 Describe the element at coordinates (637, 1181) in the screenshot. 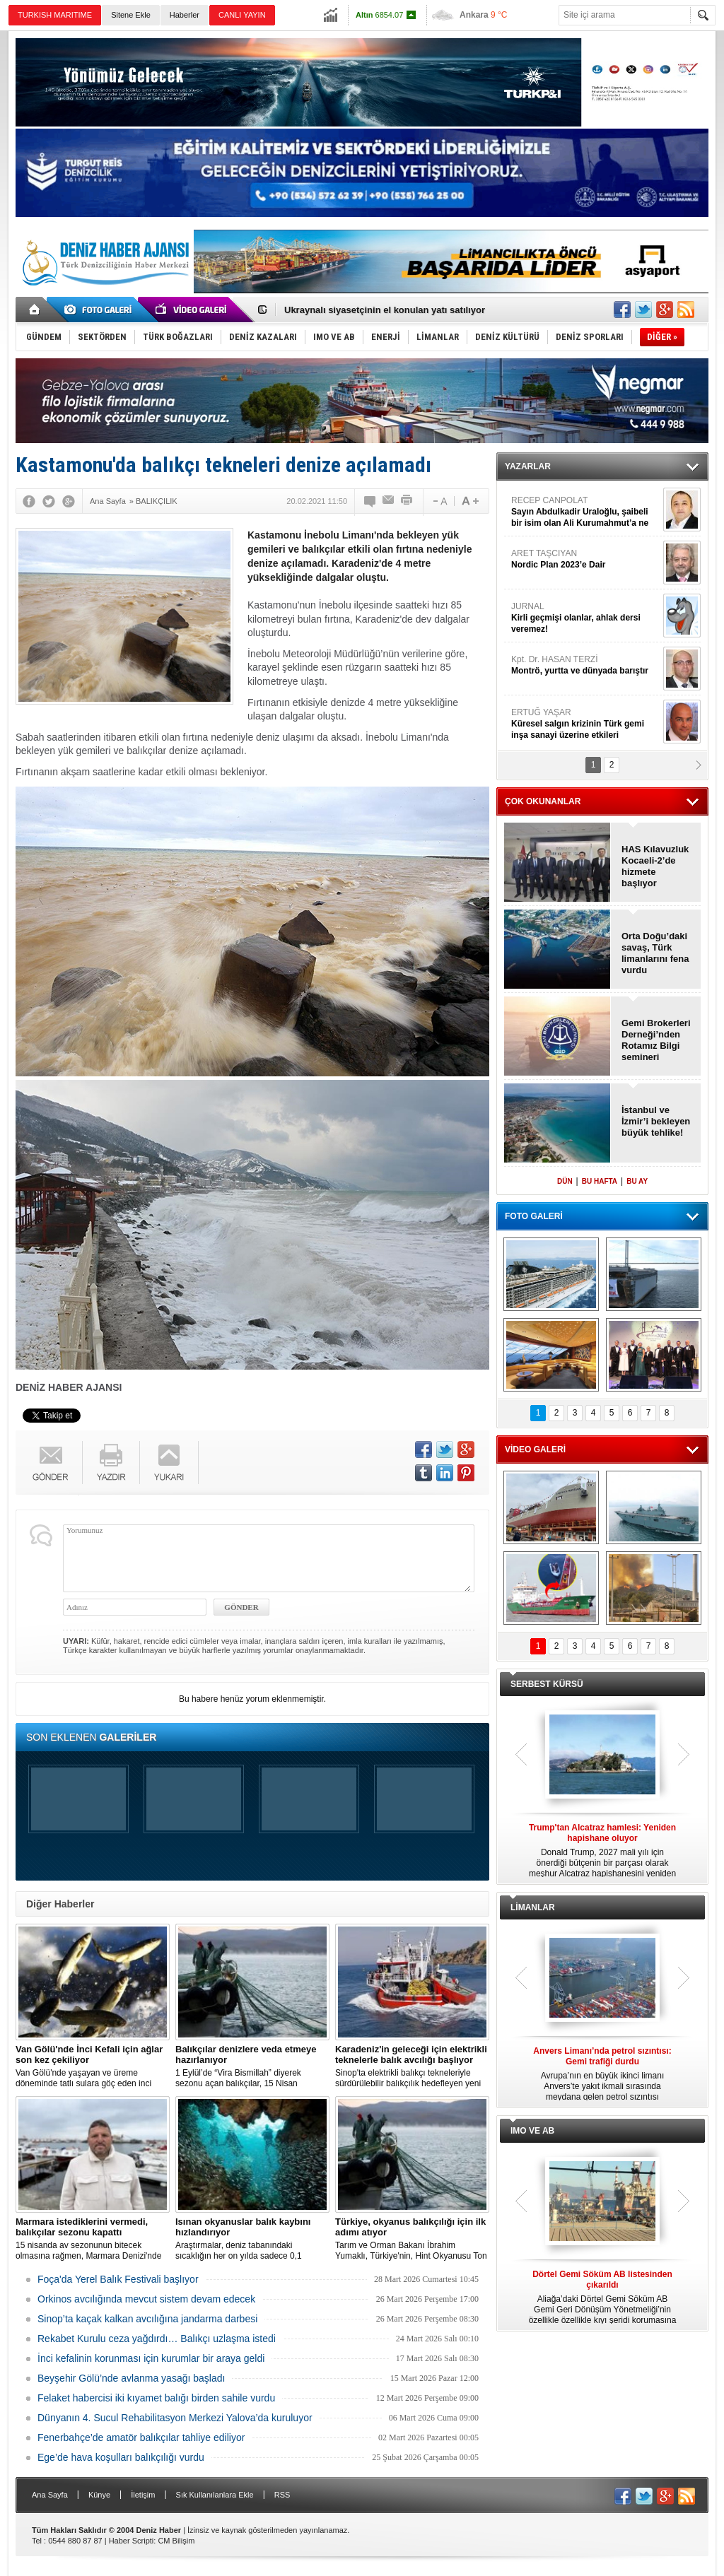

I see `BU AY` at that location.